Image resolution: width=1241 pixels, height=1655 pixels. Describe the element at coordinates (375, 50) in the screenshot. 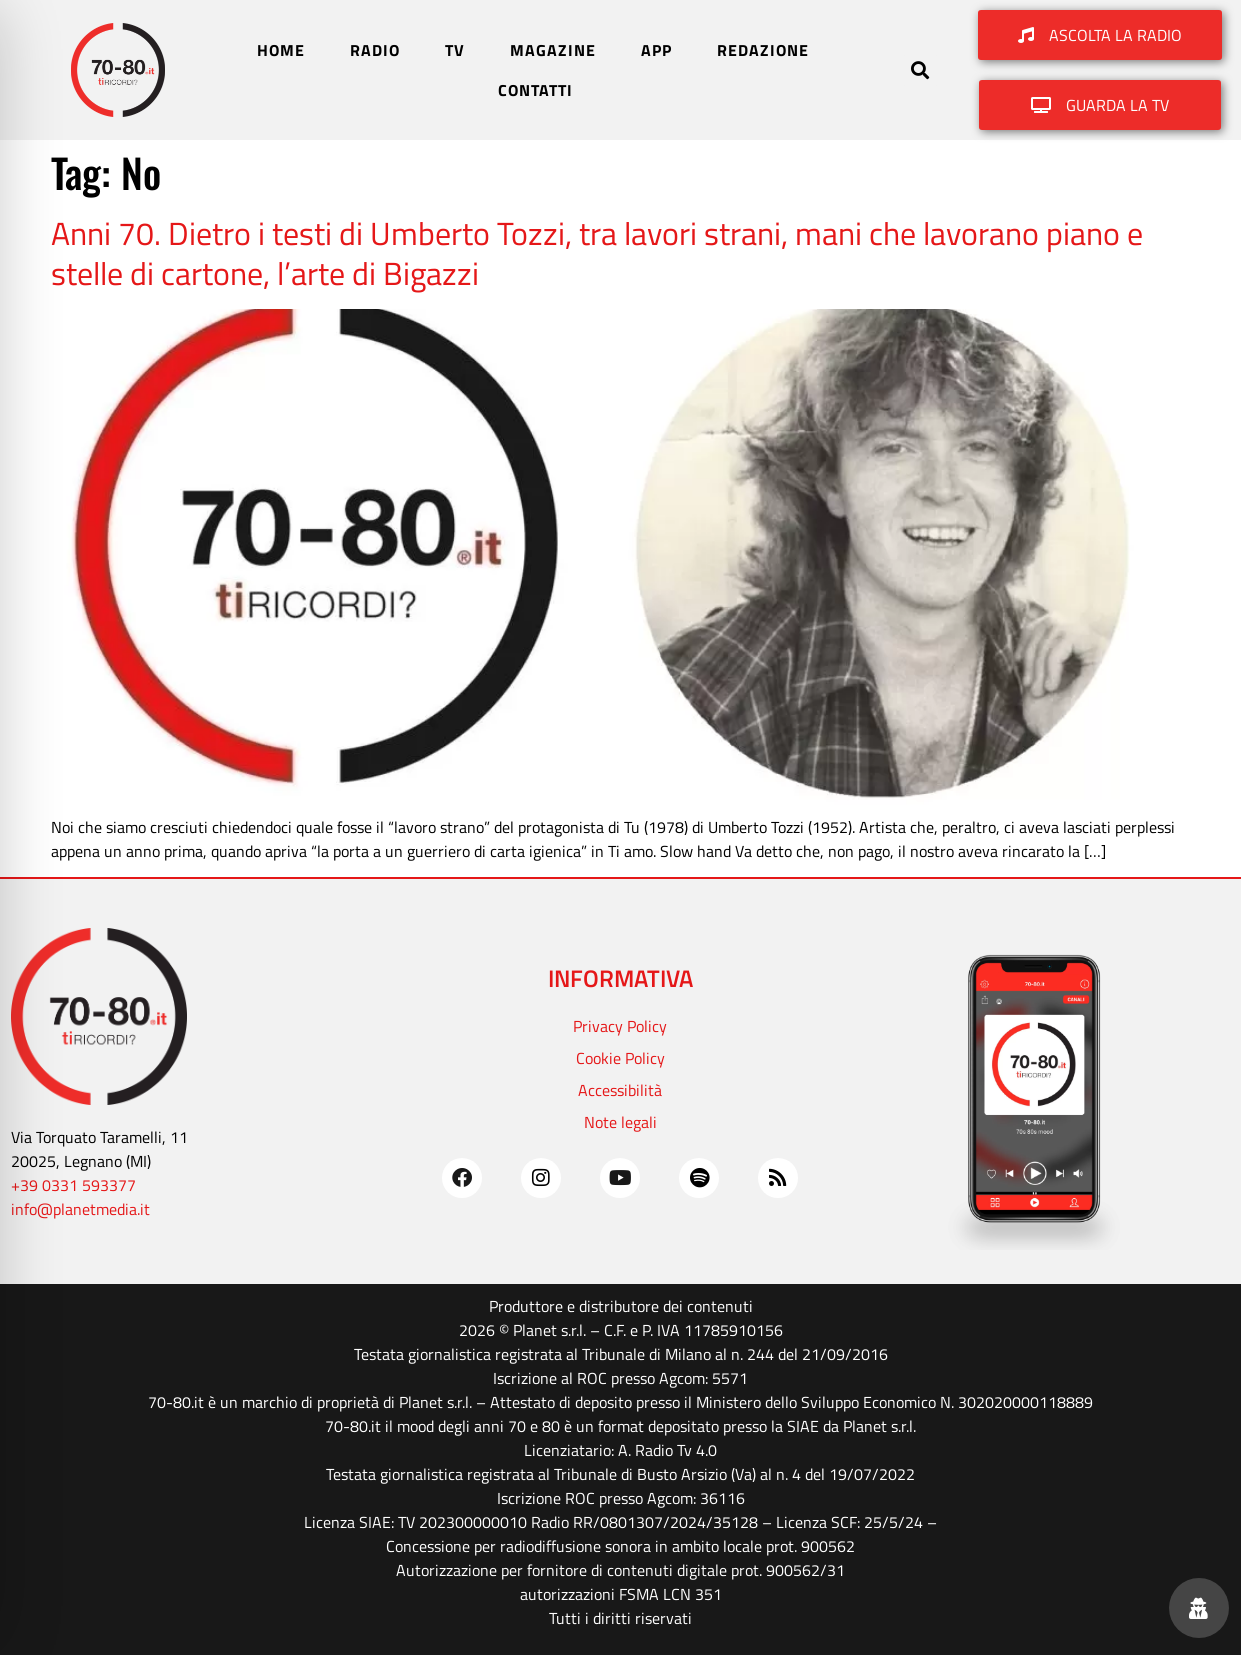

I see `RADIO` at that location.